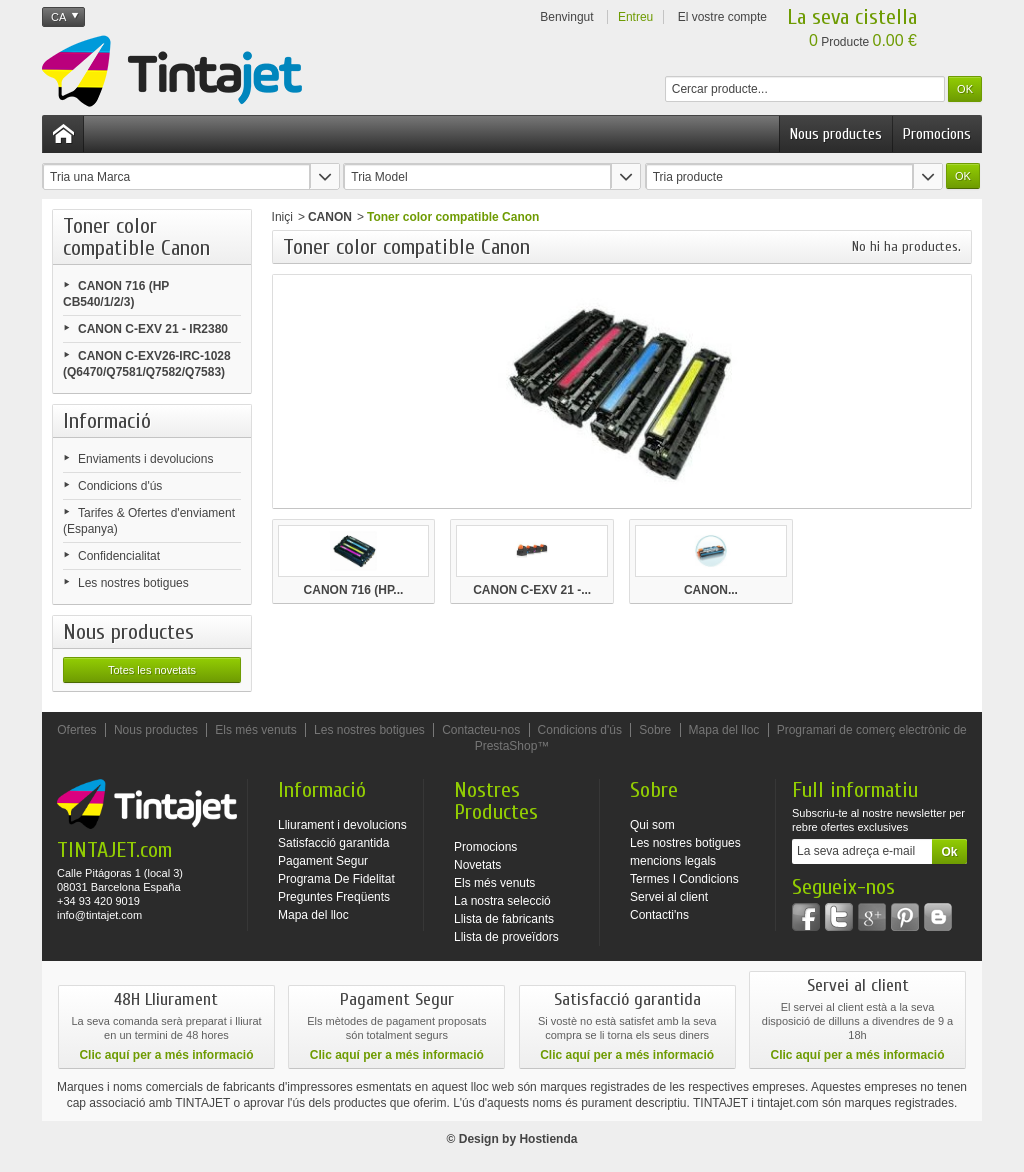 The image size is (1024, 1172). I want to click on Contacti'ns, so click(659, 915).